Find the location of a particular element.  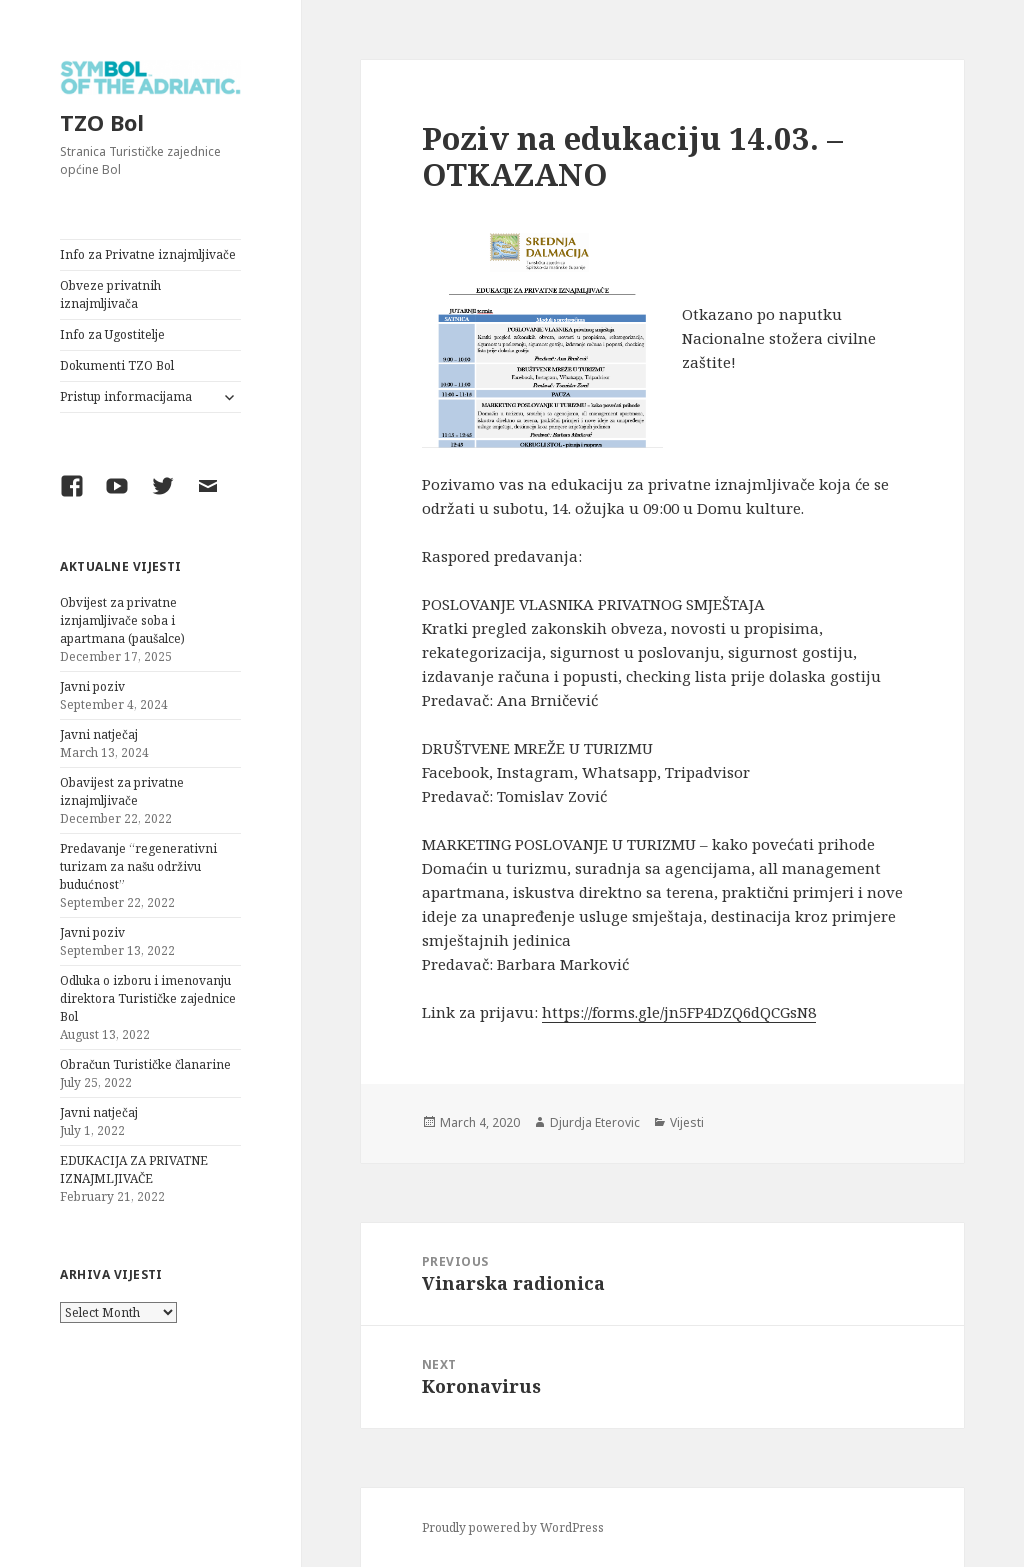

TZO Bol is located at coordinates (102, 122).